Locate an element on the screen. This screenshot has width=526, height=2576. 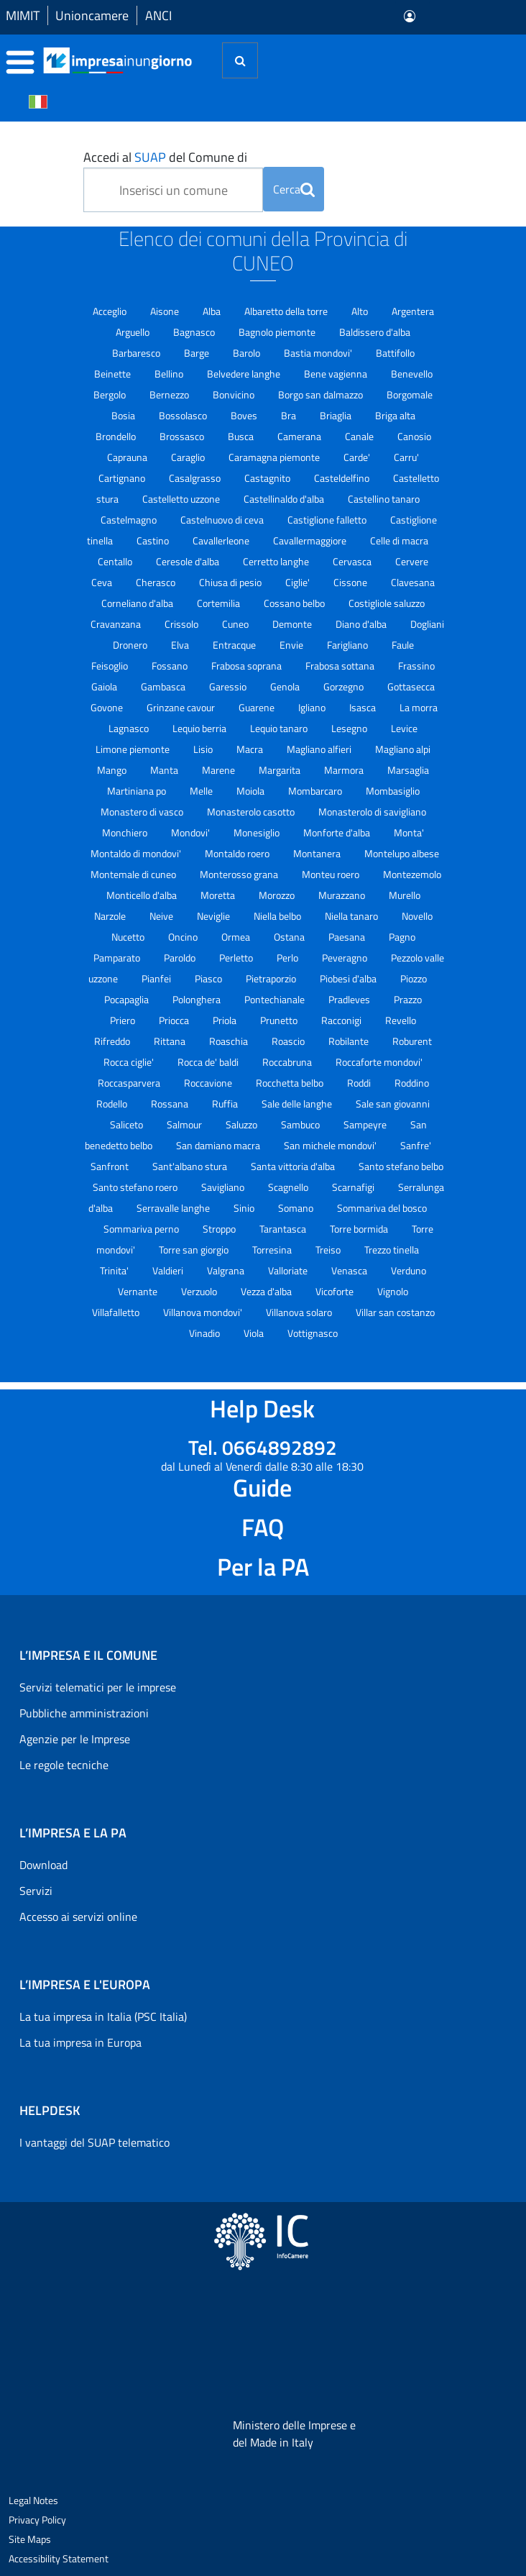
Moiola is located at coordinates (251, 790).